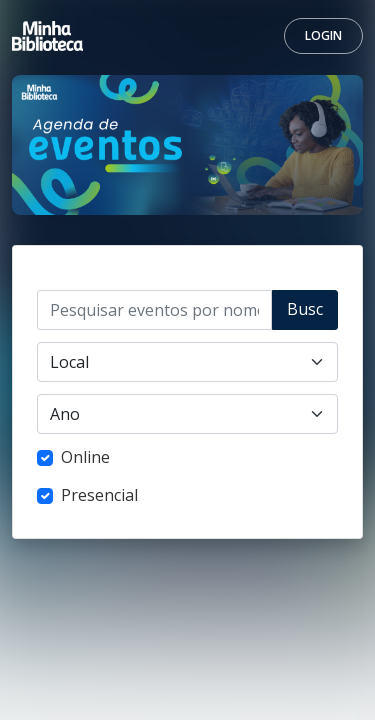  I want to click on Presencial, so click(99, 495).